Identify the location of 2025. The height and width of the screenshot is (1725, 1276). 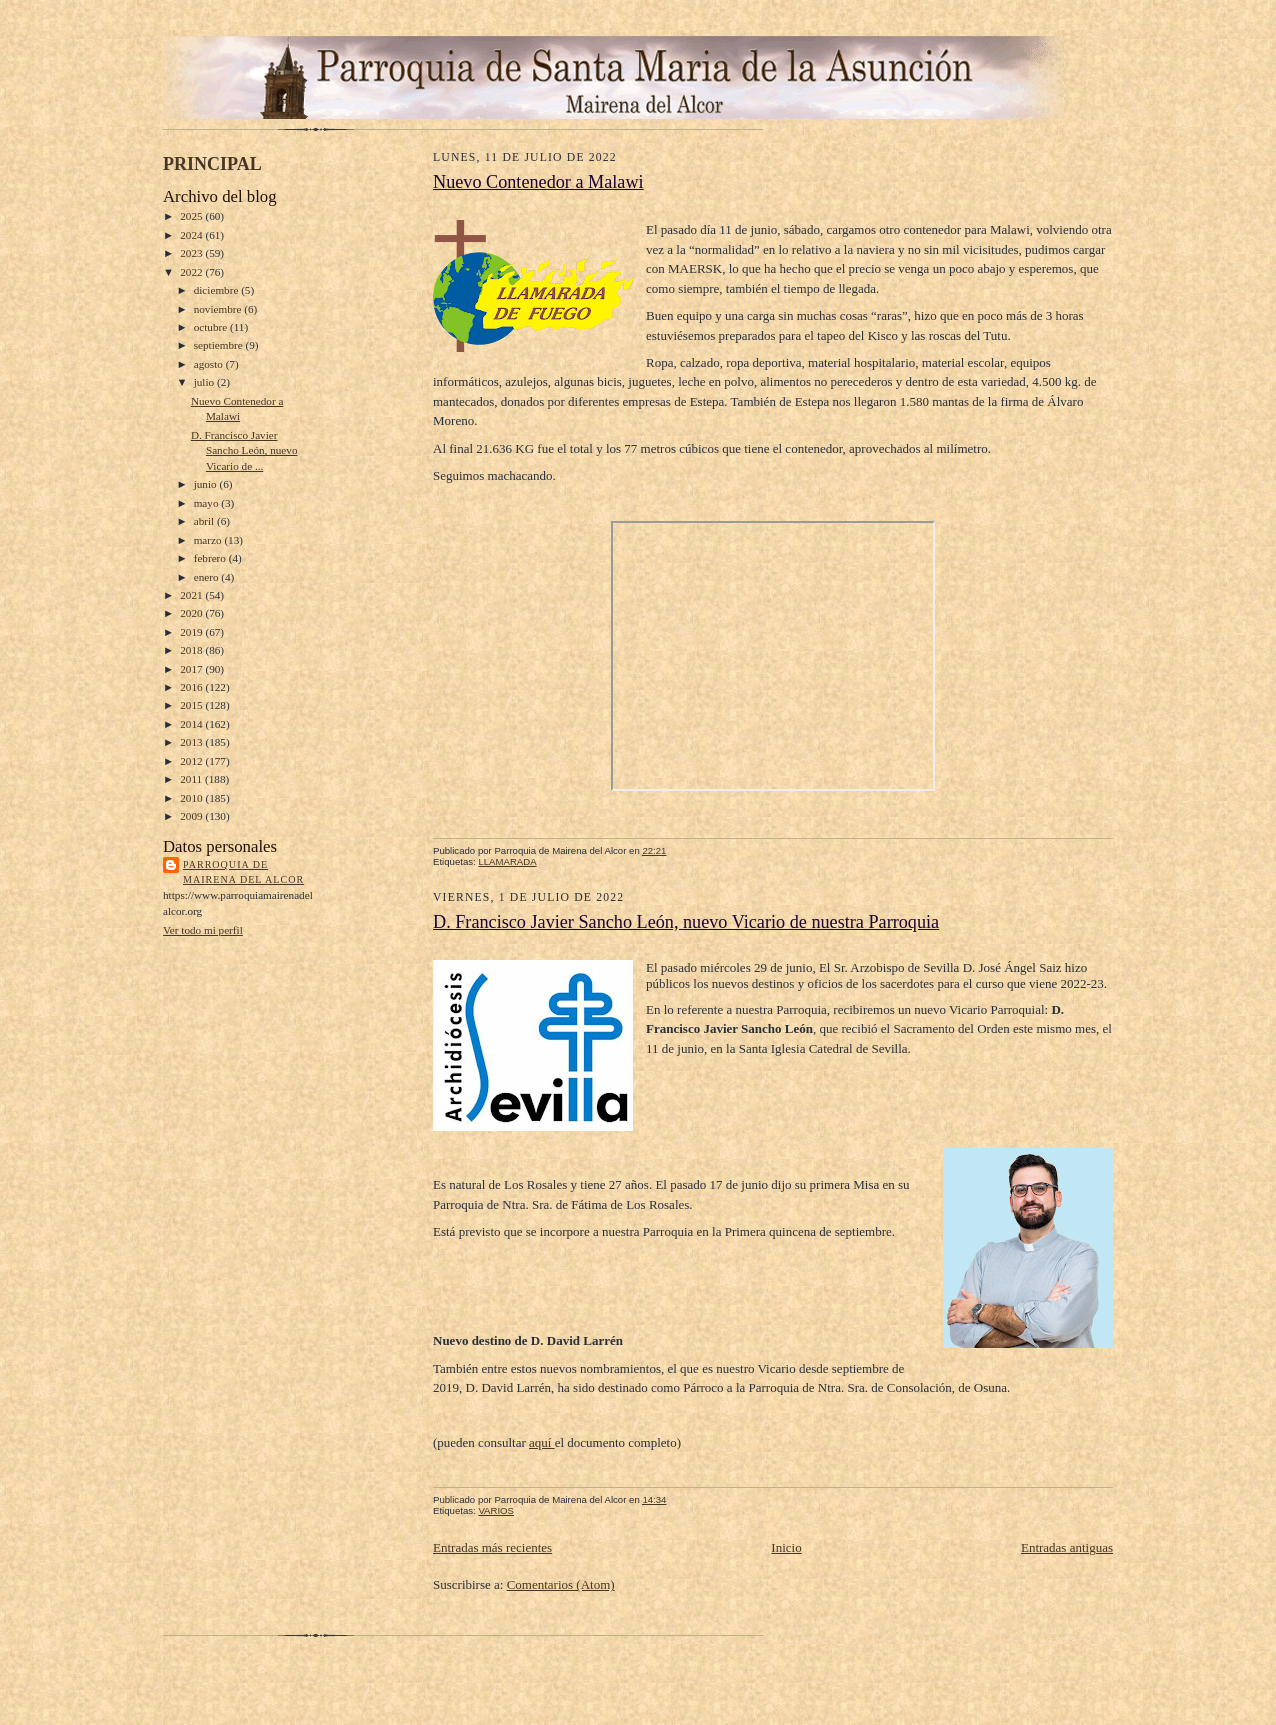
(192, 216).